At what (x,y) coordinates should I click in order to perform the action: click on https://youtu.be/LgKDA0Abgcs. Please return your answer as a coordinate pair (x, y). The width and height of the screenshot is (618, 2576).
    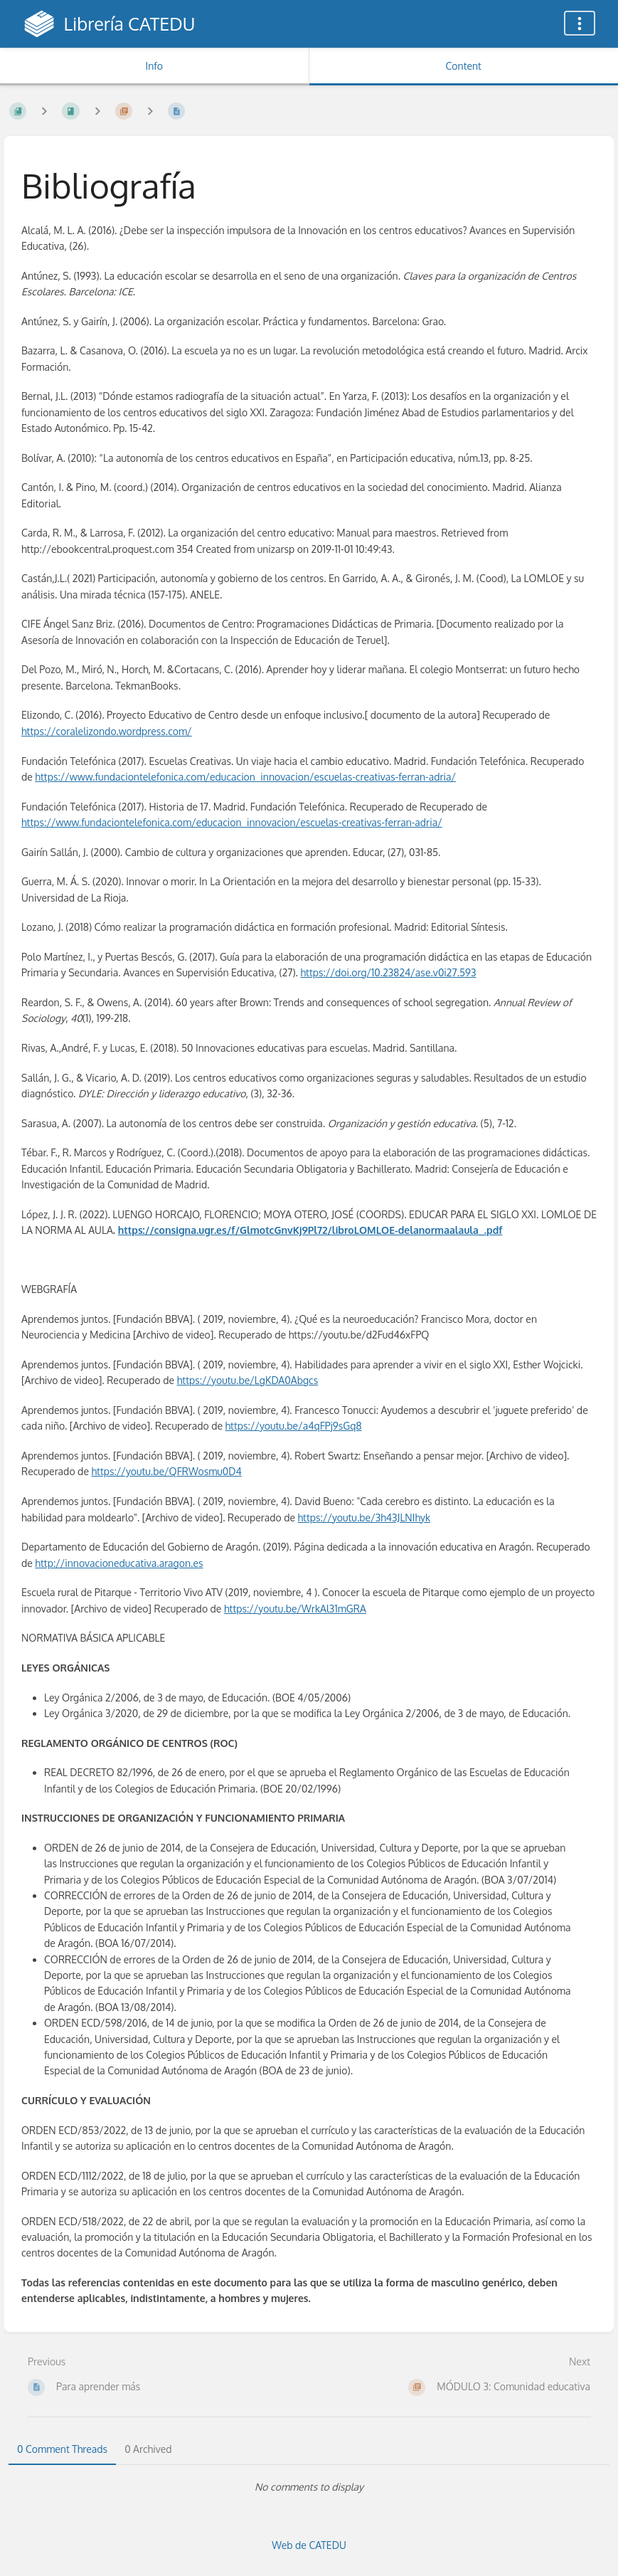
    Looking at the image, I should click on (248, 1380).